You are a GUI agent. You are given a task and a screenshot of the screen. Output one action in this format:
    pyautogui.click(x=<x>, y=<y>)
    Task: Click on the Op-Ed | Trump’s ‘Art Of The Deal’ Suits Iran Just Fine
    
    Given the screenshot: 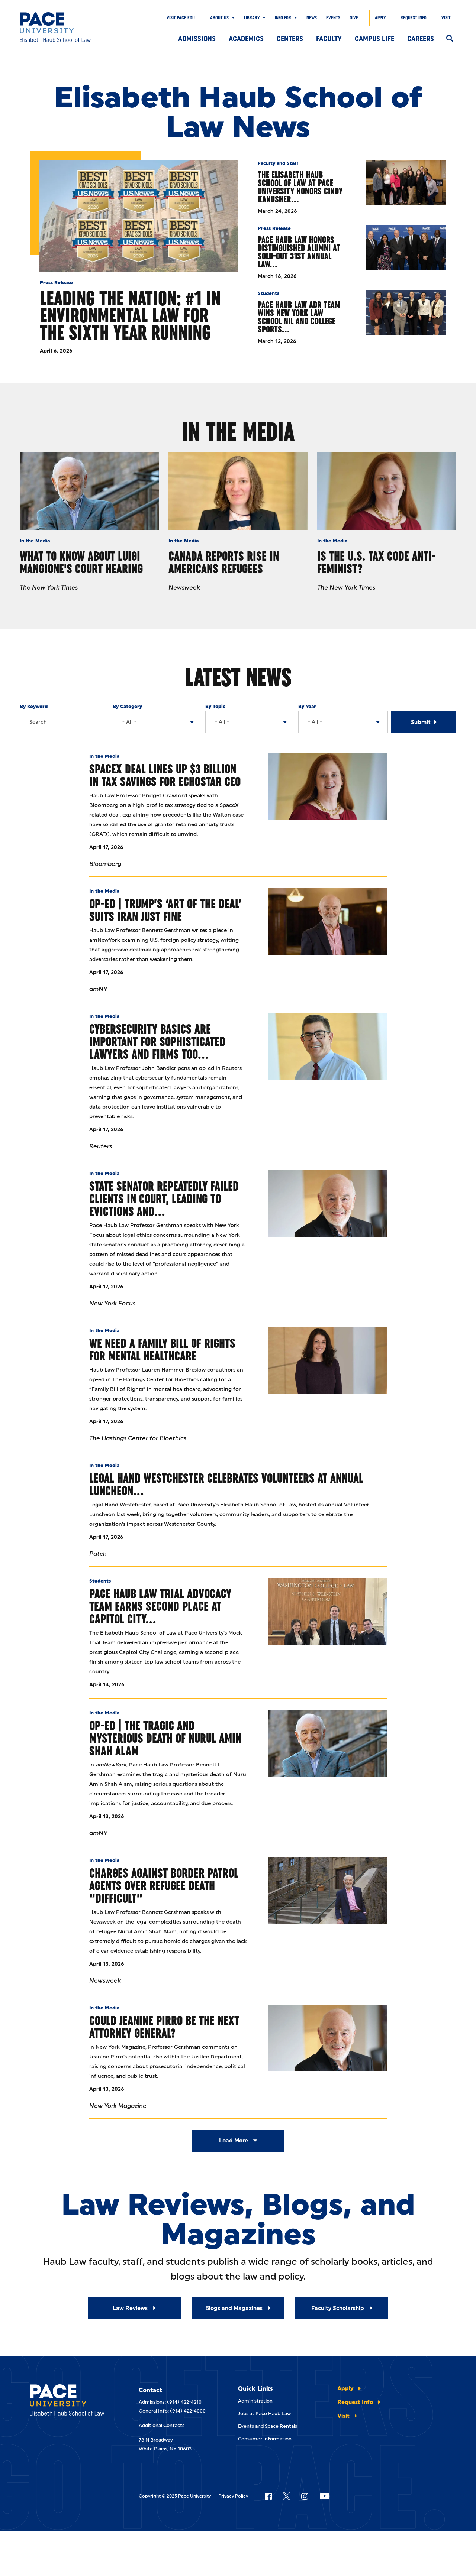 What is the action you would take?
    pyautogui.click(x=165, y=910)
    